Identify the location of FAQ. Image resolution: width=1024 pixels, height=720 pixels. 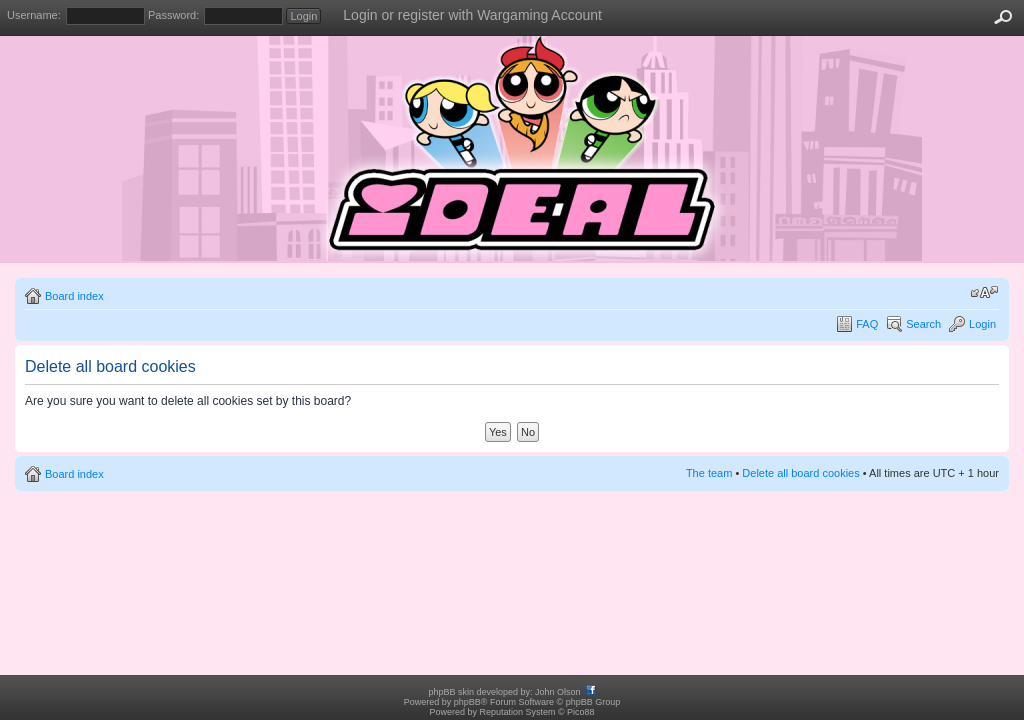
(867, 324).